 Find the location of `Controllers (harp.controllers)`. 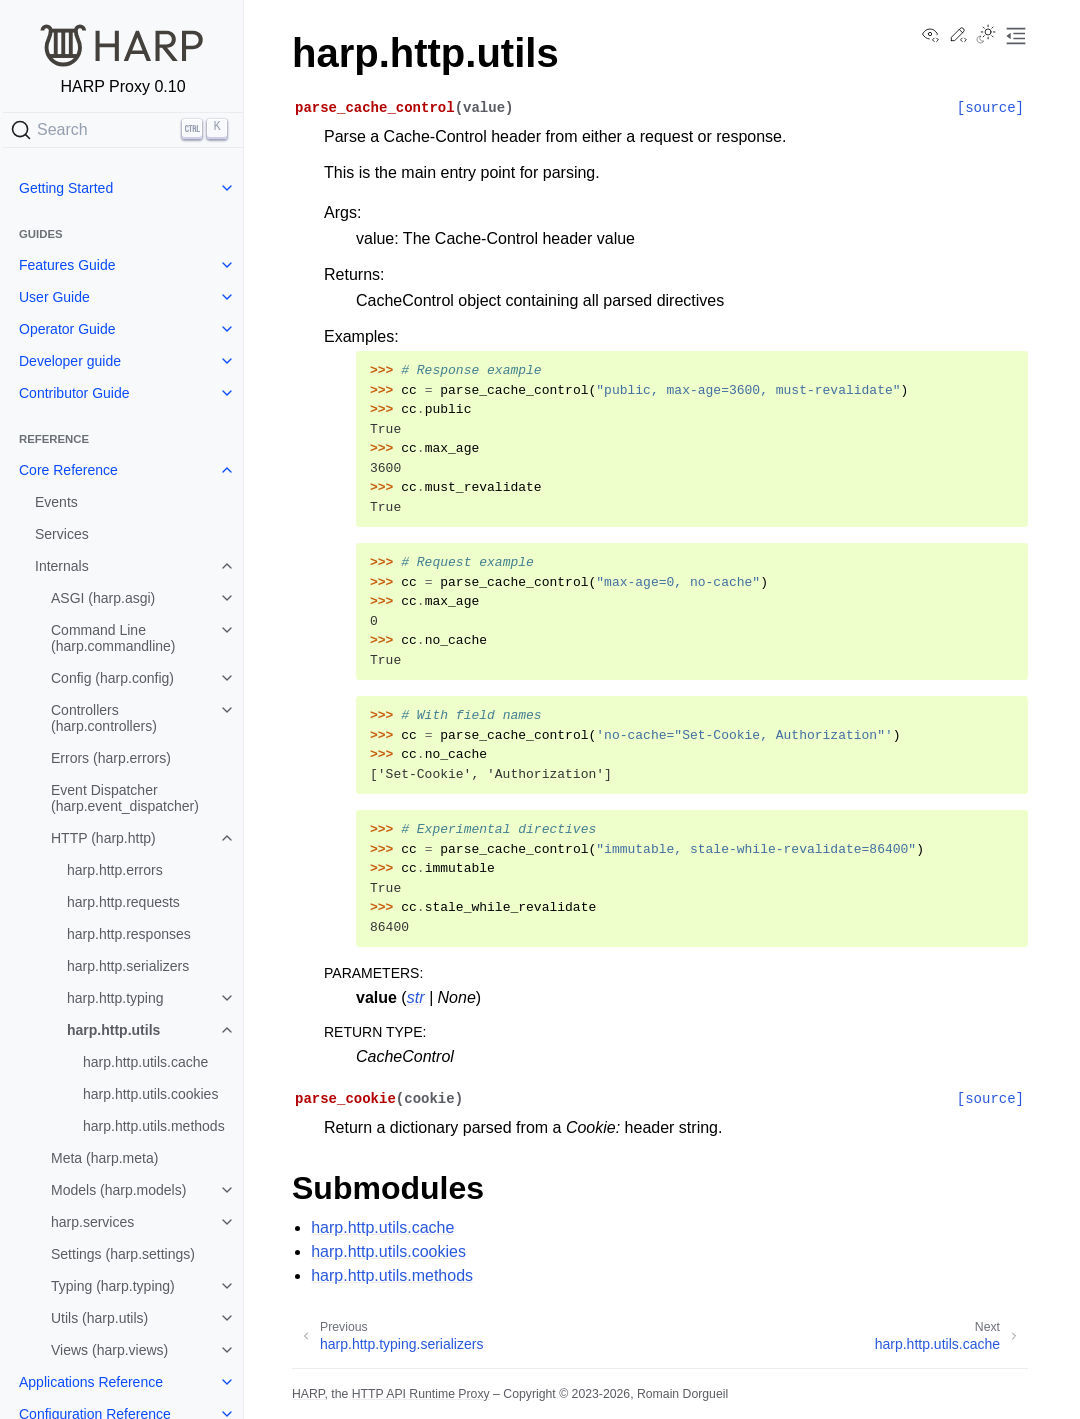

Controllers (harp.controllers) is located at coordinates (104, 718).